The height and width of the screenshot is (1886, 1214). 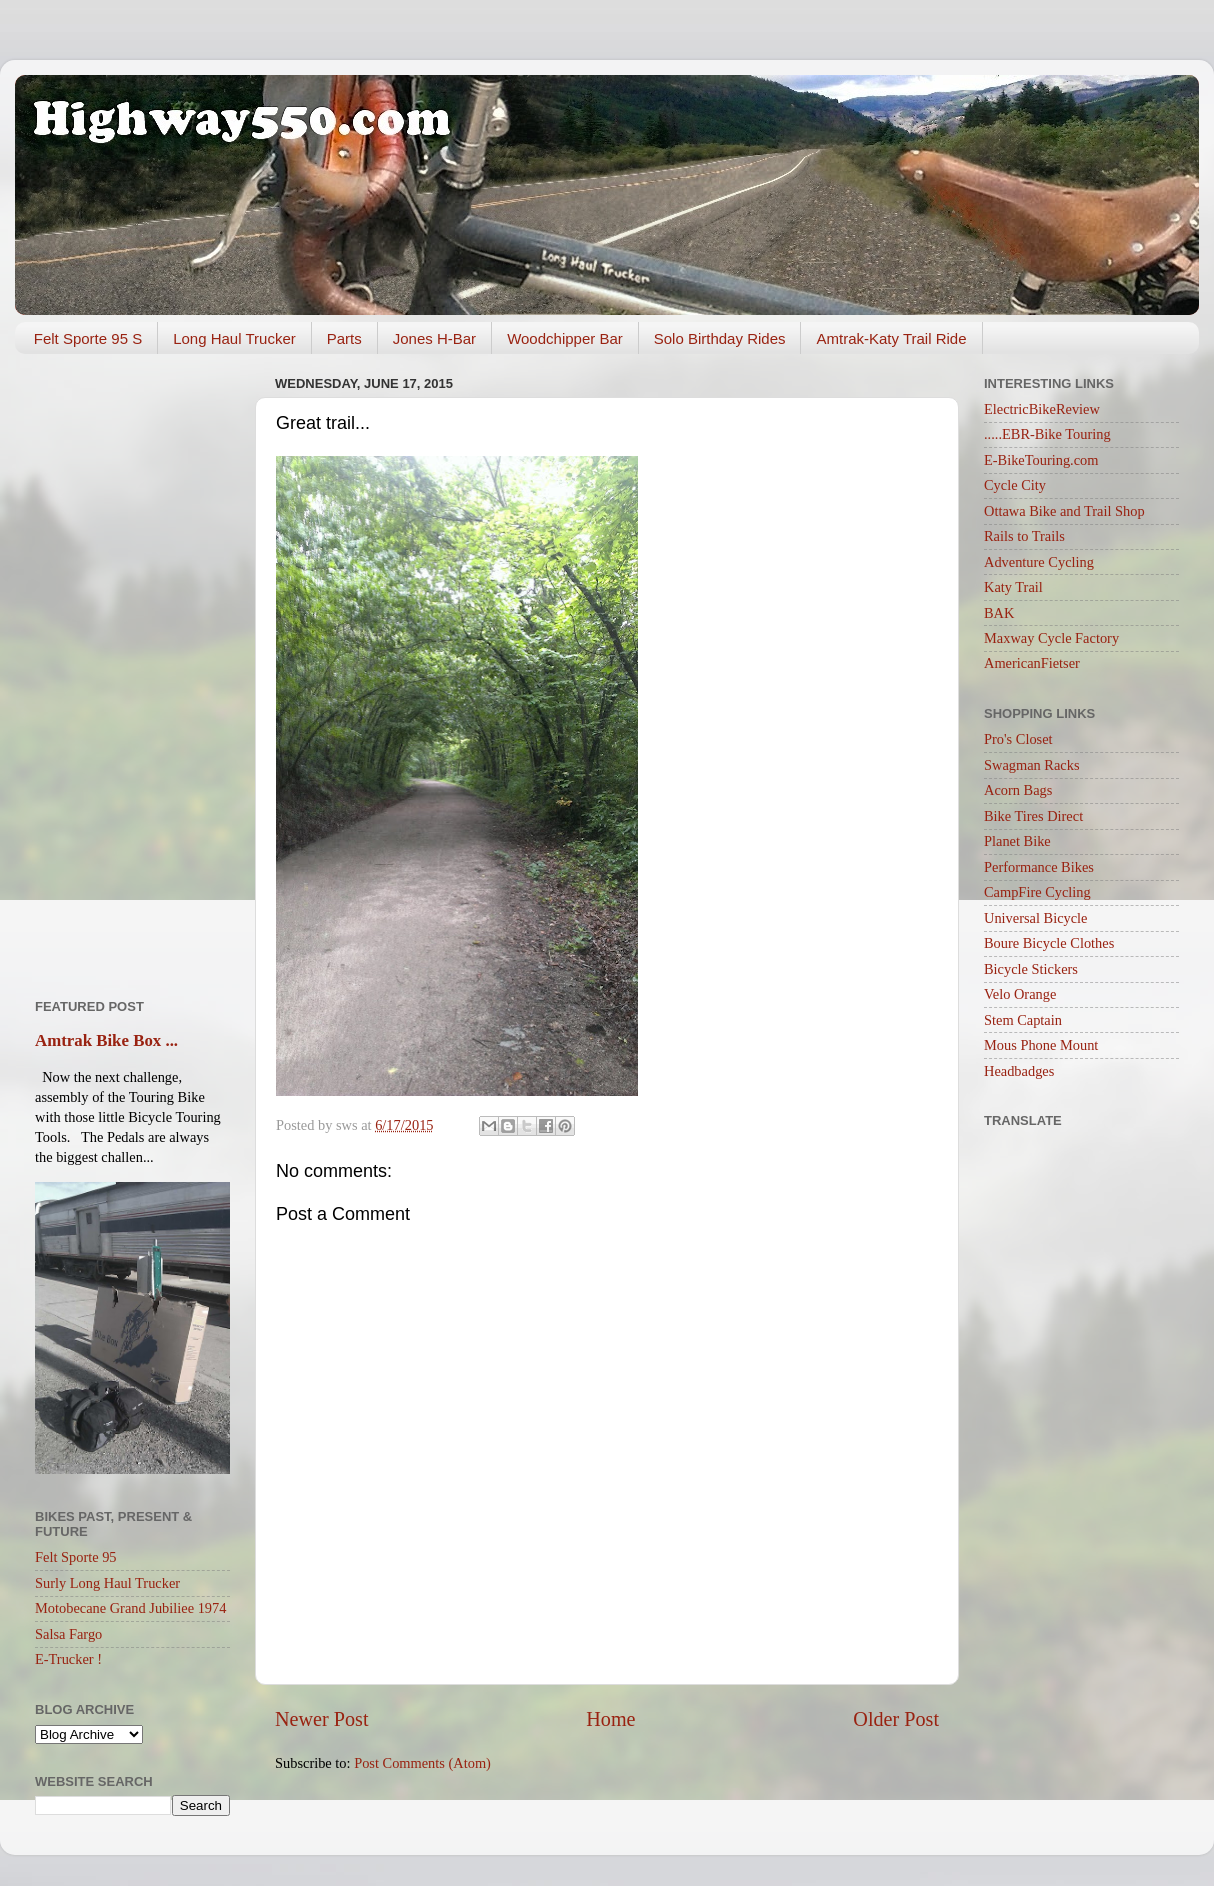 What do you see at coordinates (1020, 994) in the screenshot?
I see `Velo Orange` at bounding box center [1020, 994].